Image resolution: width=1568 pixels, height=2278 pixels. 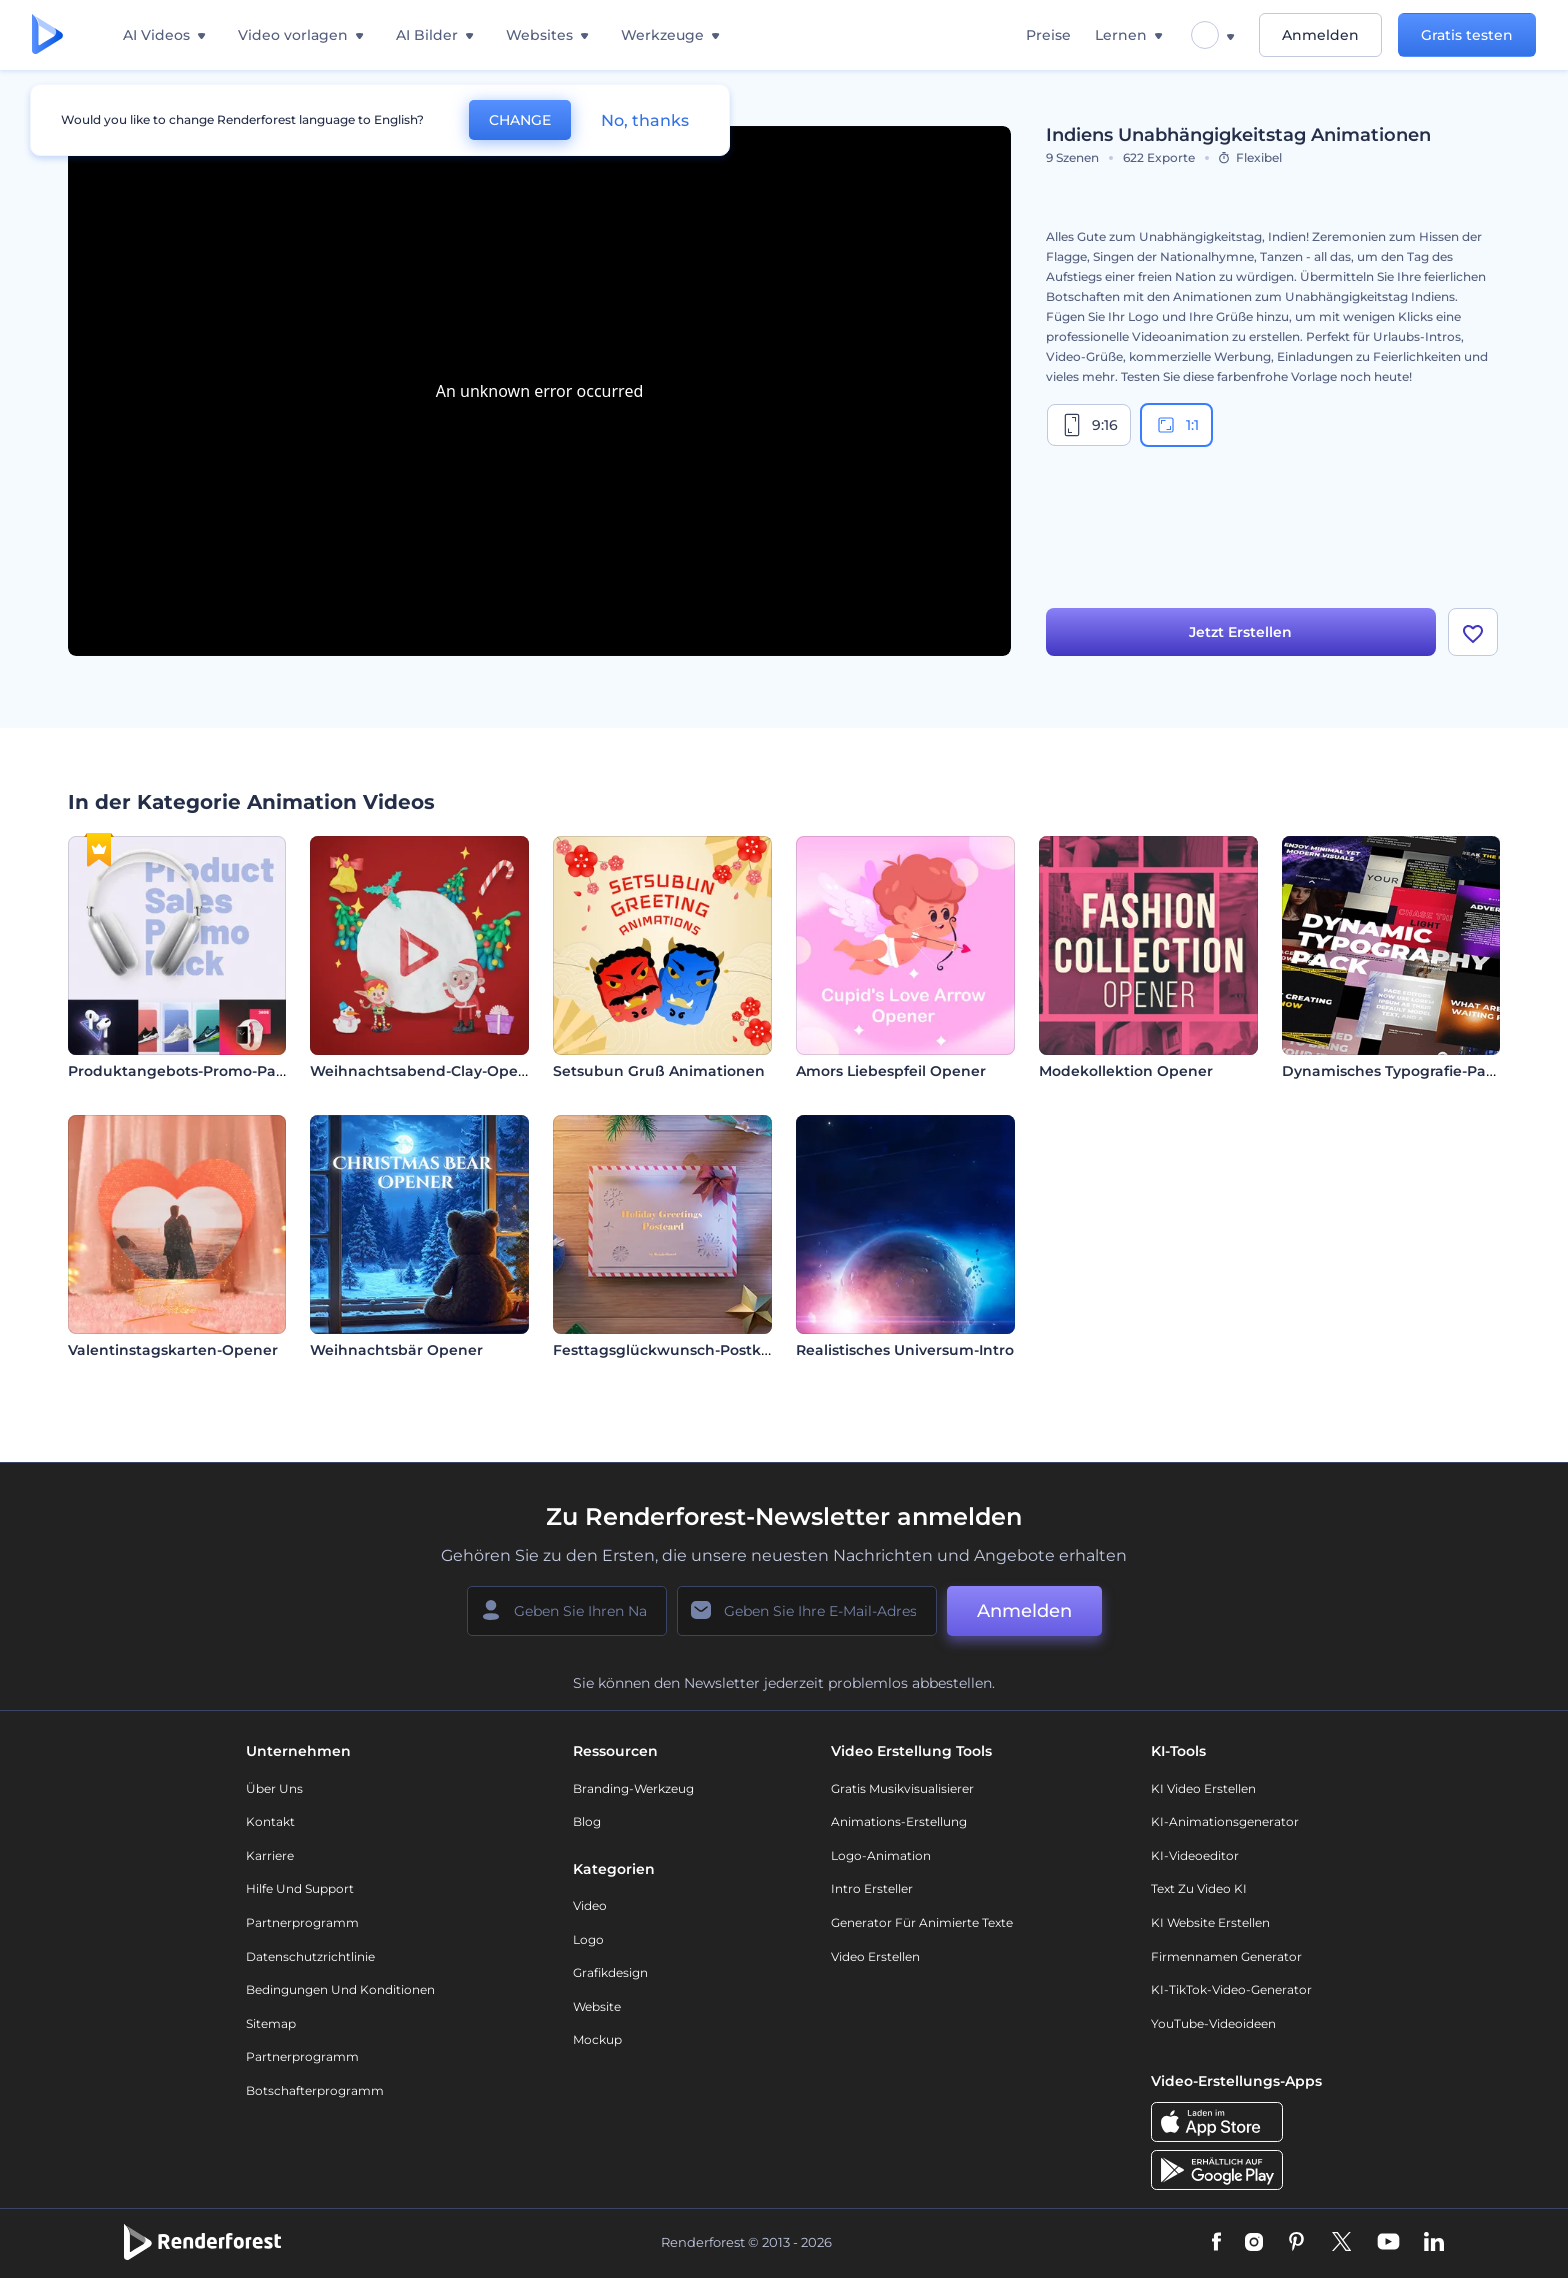 I want to click on Firmennamen Generator, so click(x=1226, y=1956).